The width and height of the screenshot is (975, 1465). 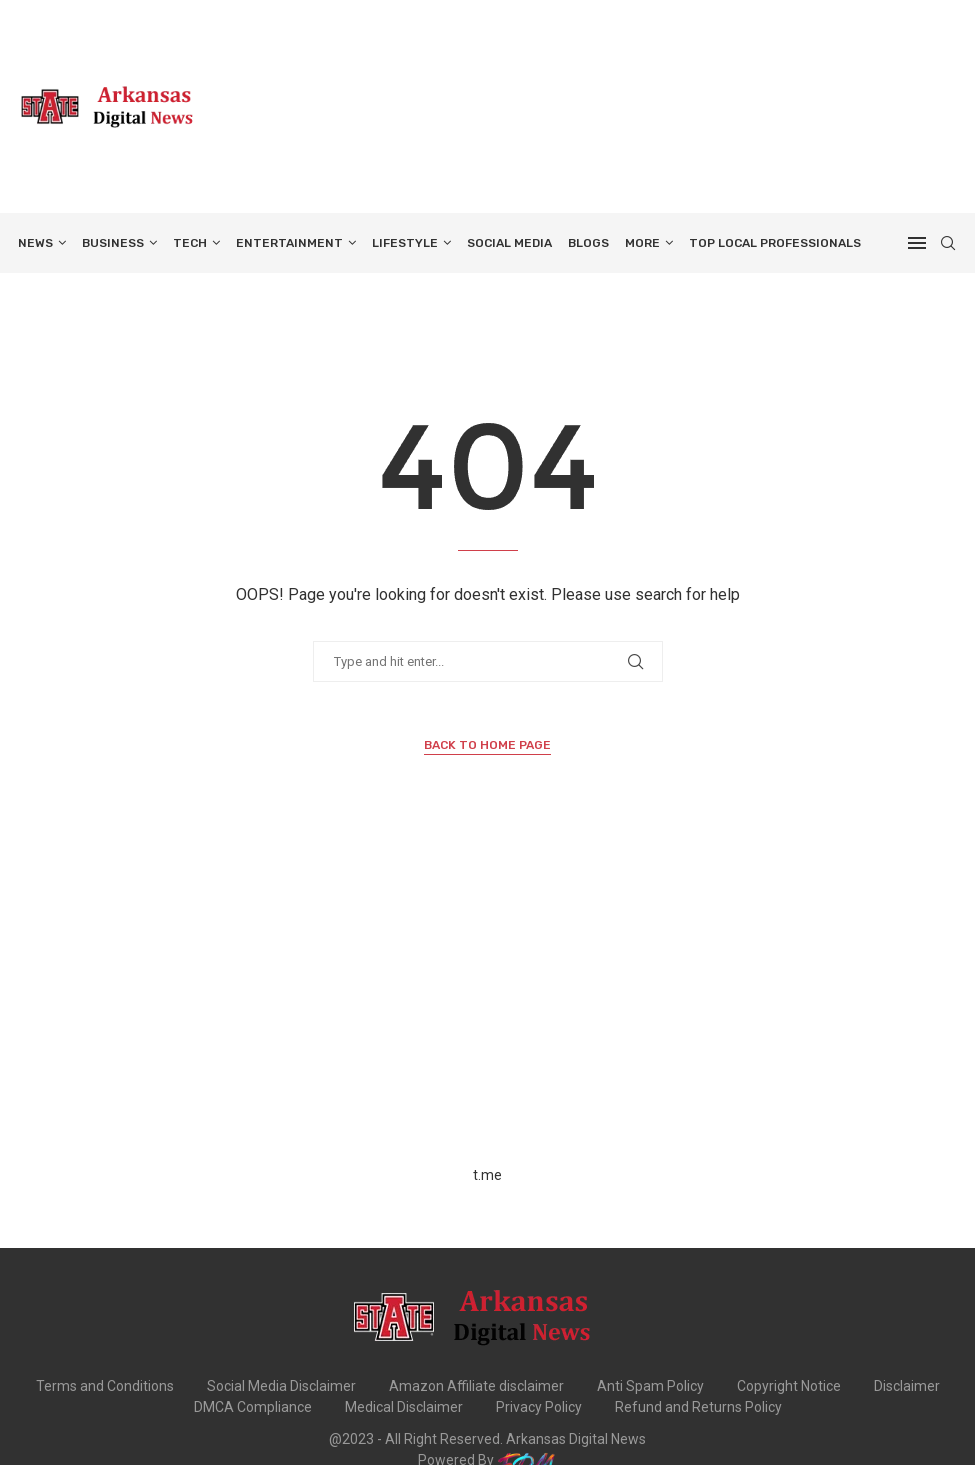 I want to click on More, so click(x=642, y=243).